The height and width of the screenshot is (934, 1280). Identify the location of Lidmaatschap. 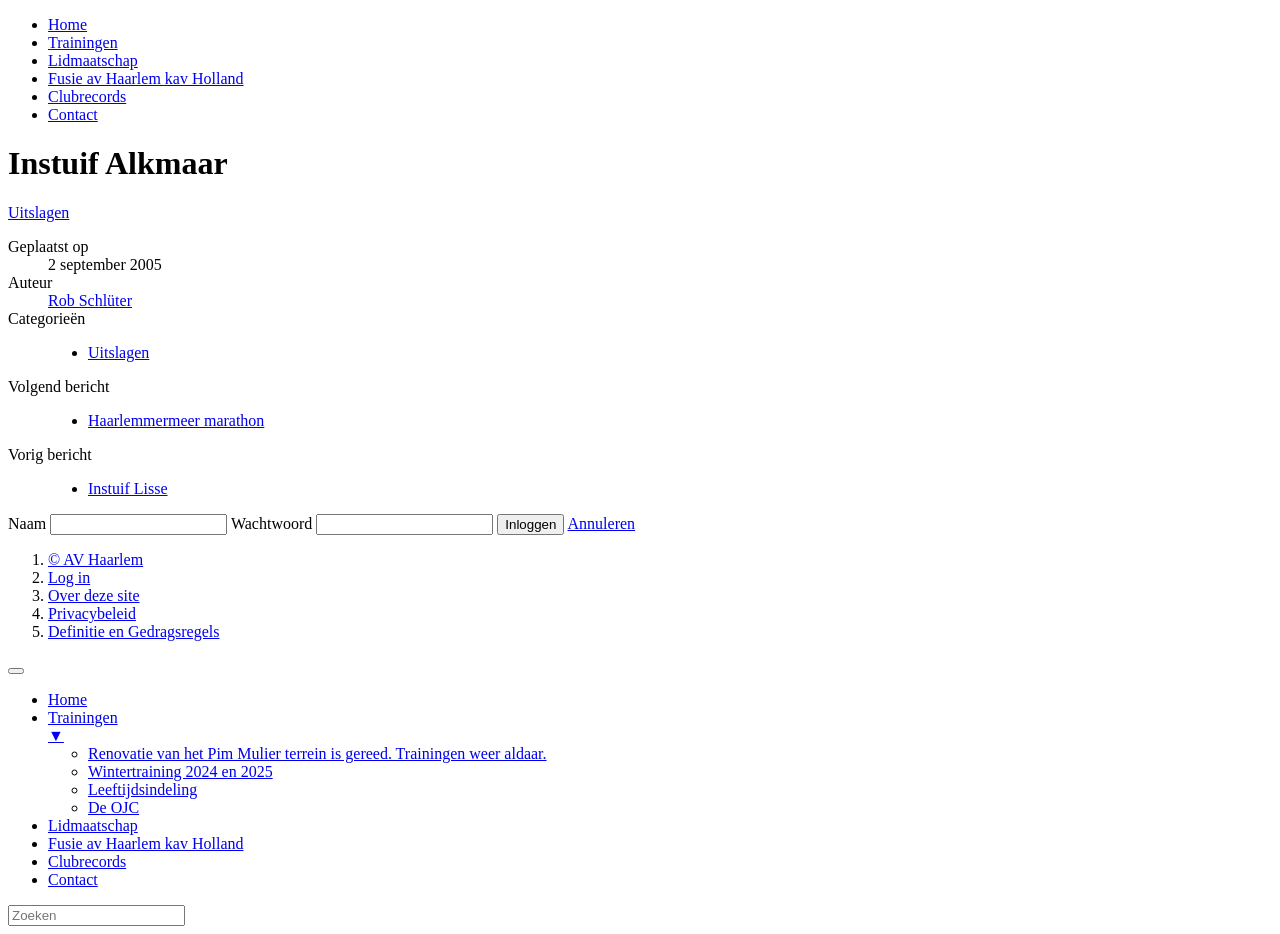
(93, 60).